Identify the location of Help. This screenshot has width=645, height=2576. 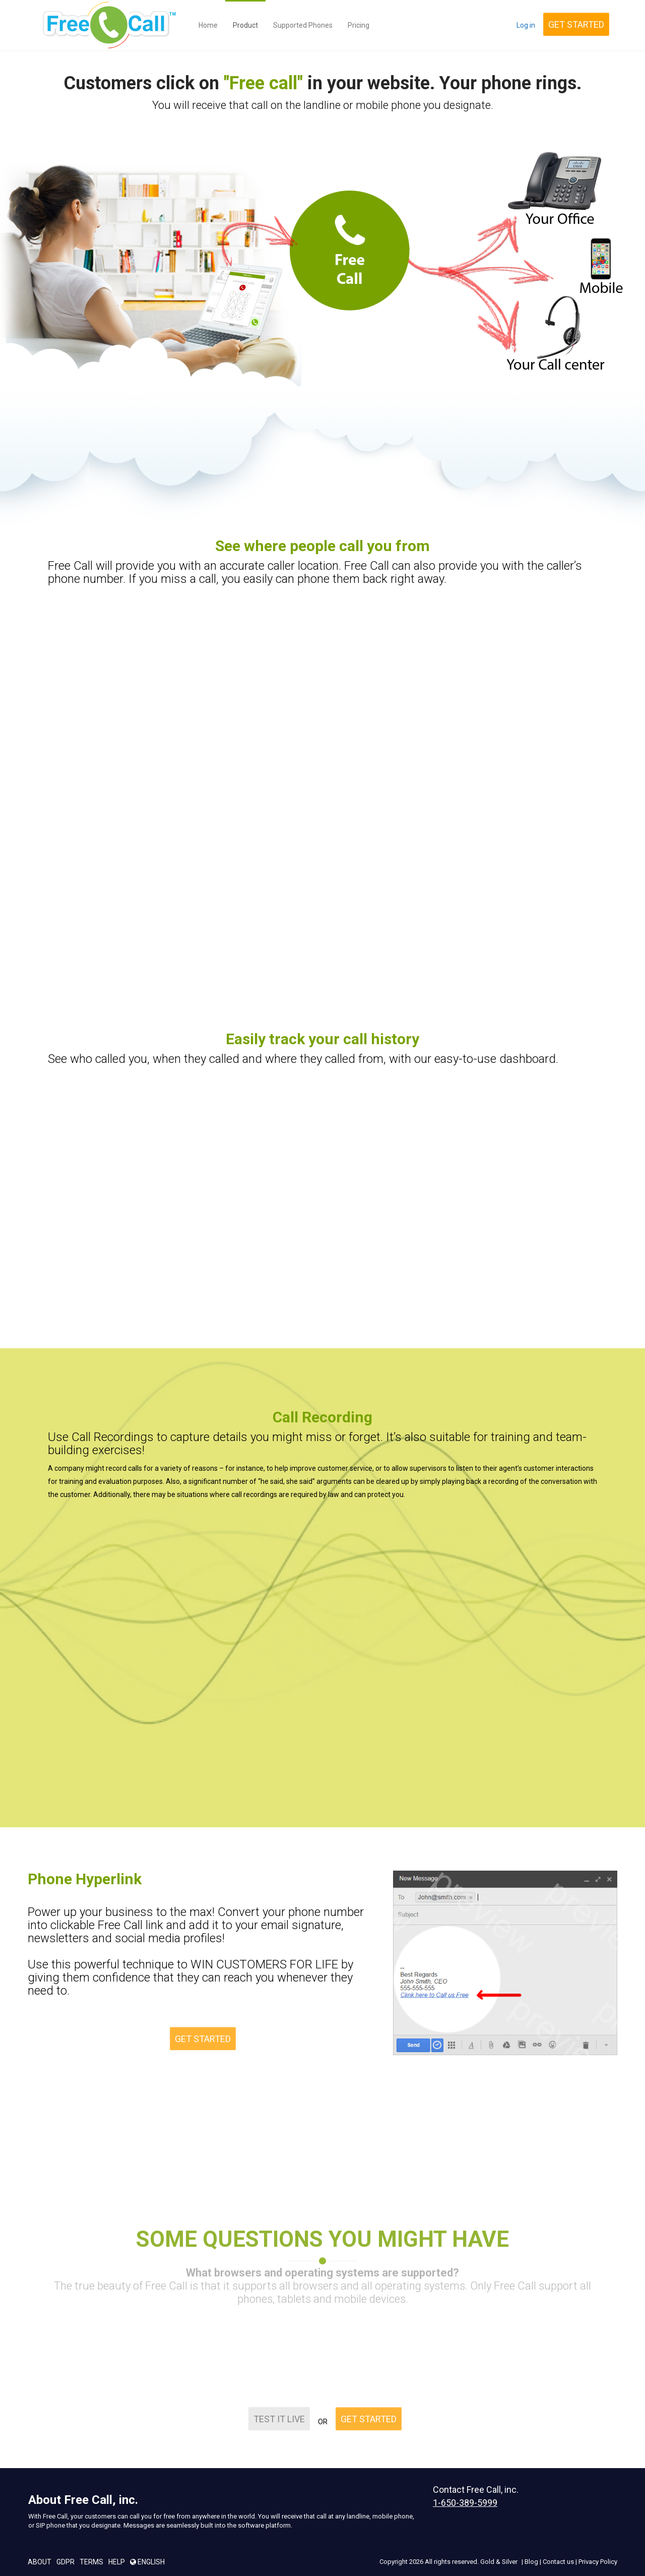
(116, 2562).